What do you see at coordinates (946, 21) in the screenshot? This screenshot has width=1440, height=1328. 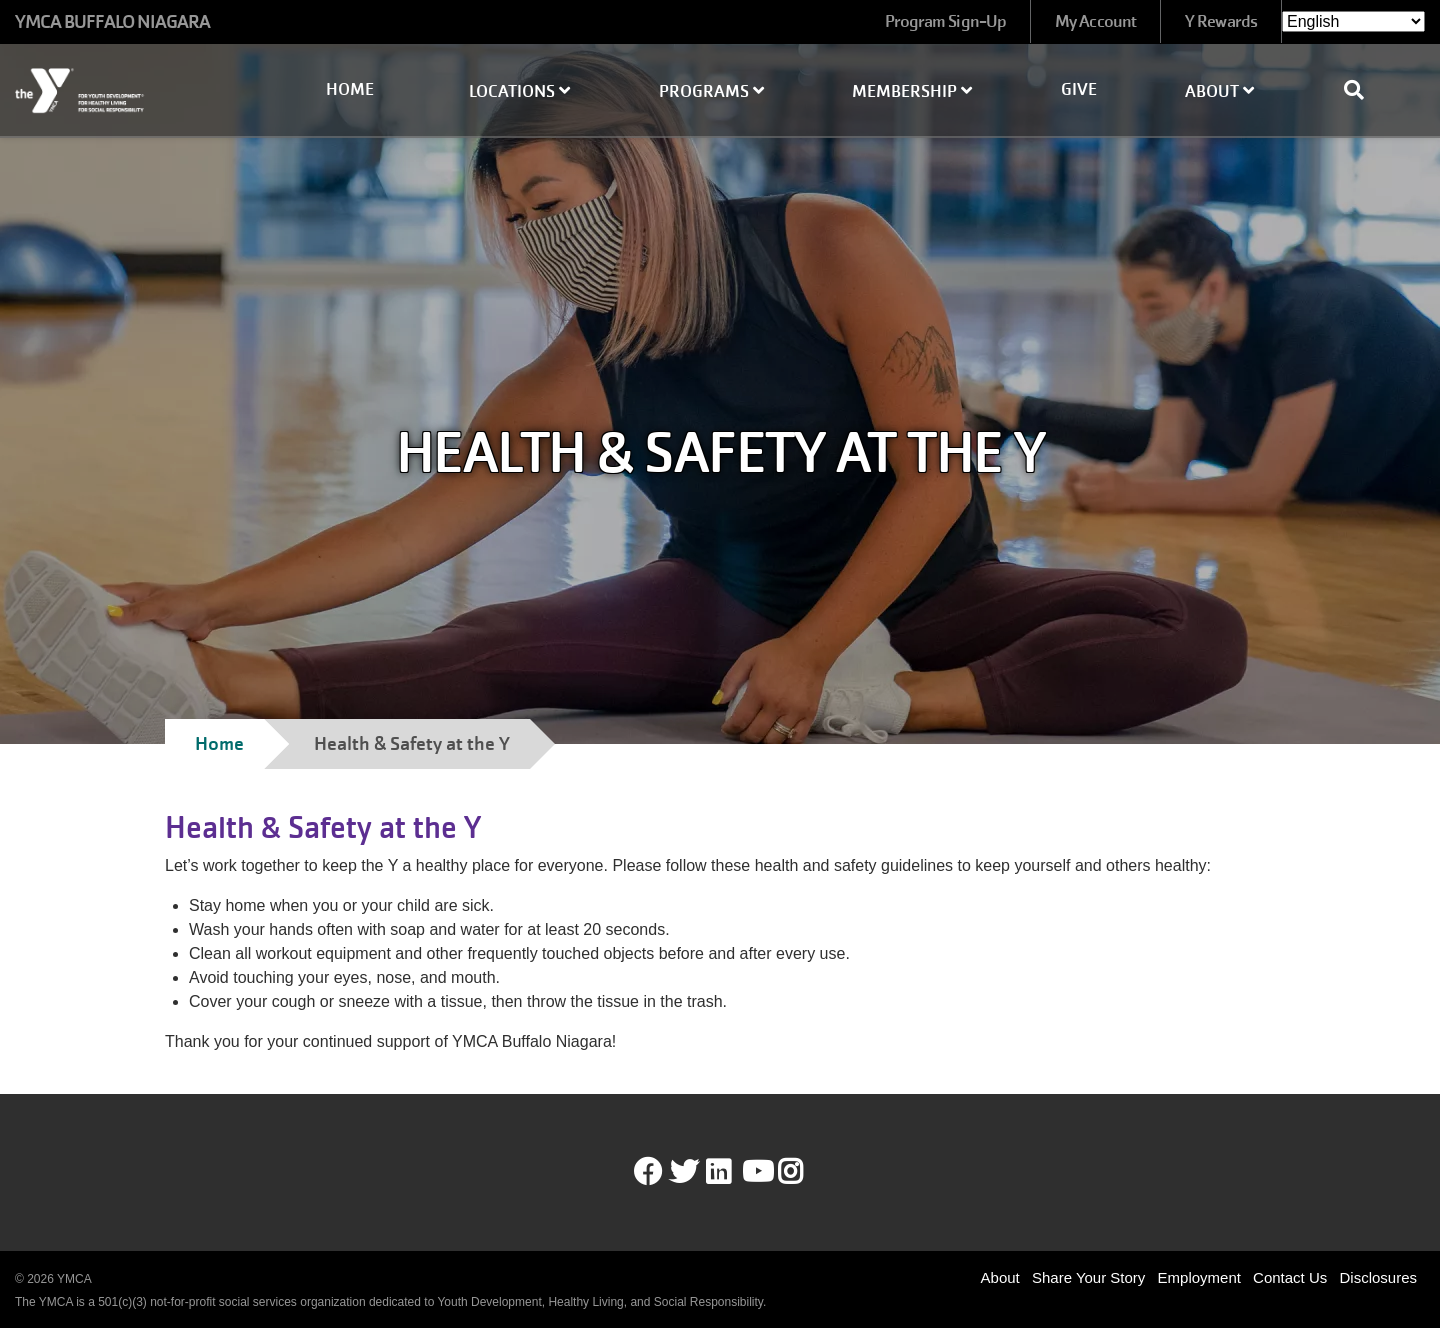 I see `Program Sign-Up` at bounding box center [946, 21].